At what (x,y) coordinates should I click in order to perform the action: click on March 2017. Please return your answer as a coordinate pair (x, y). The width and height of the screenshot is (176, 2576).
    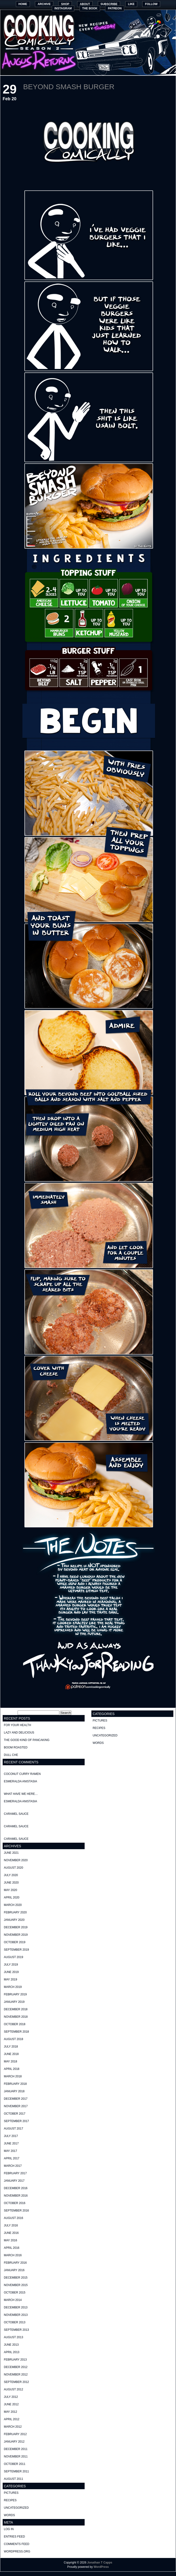
    Looking at the image, I should click on (13, 2166).